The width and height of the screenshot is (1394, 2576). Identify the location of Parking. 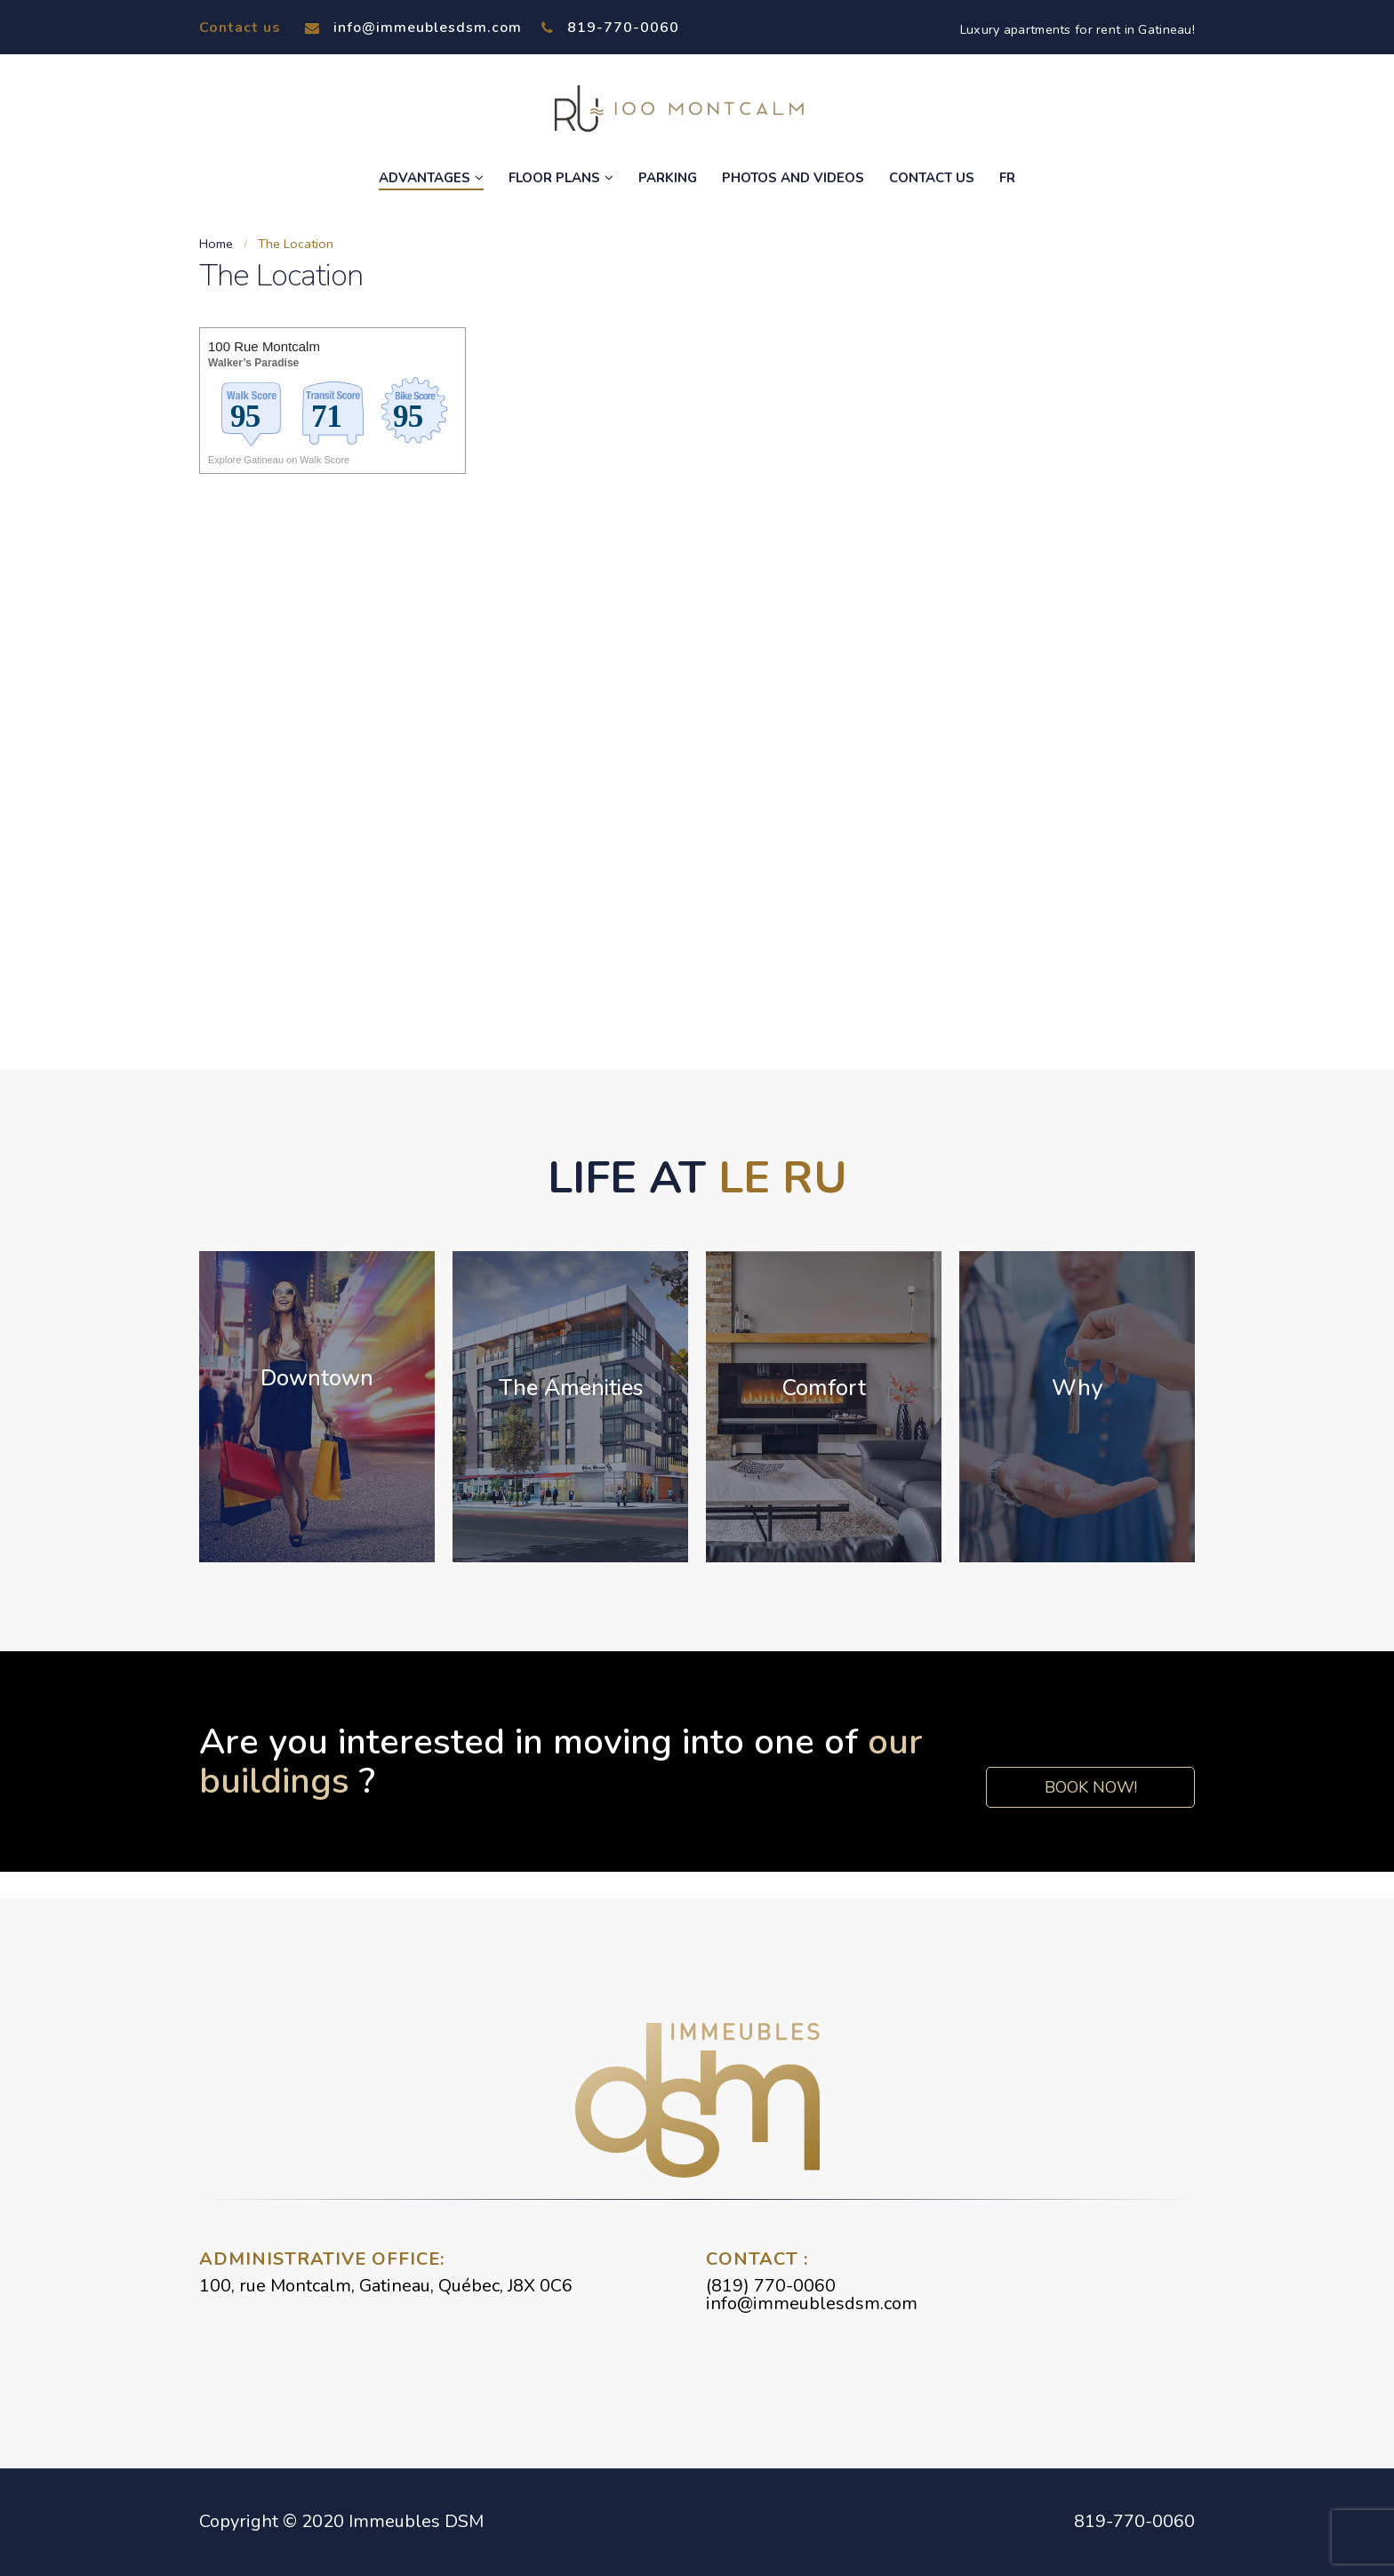
(667, 178).